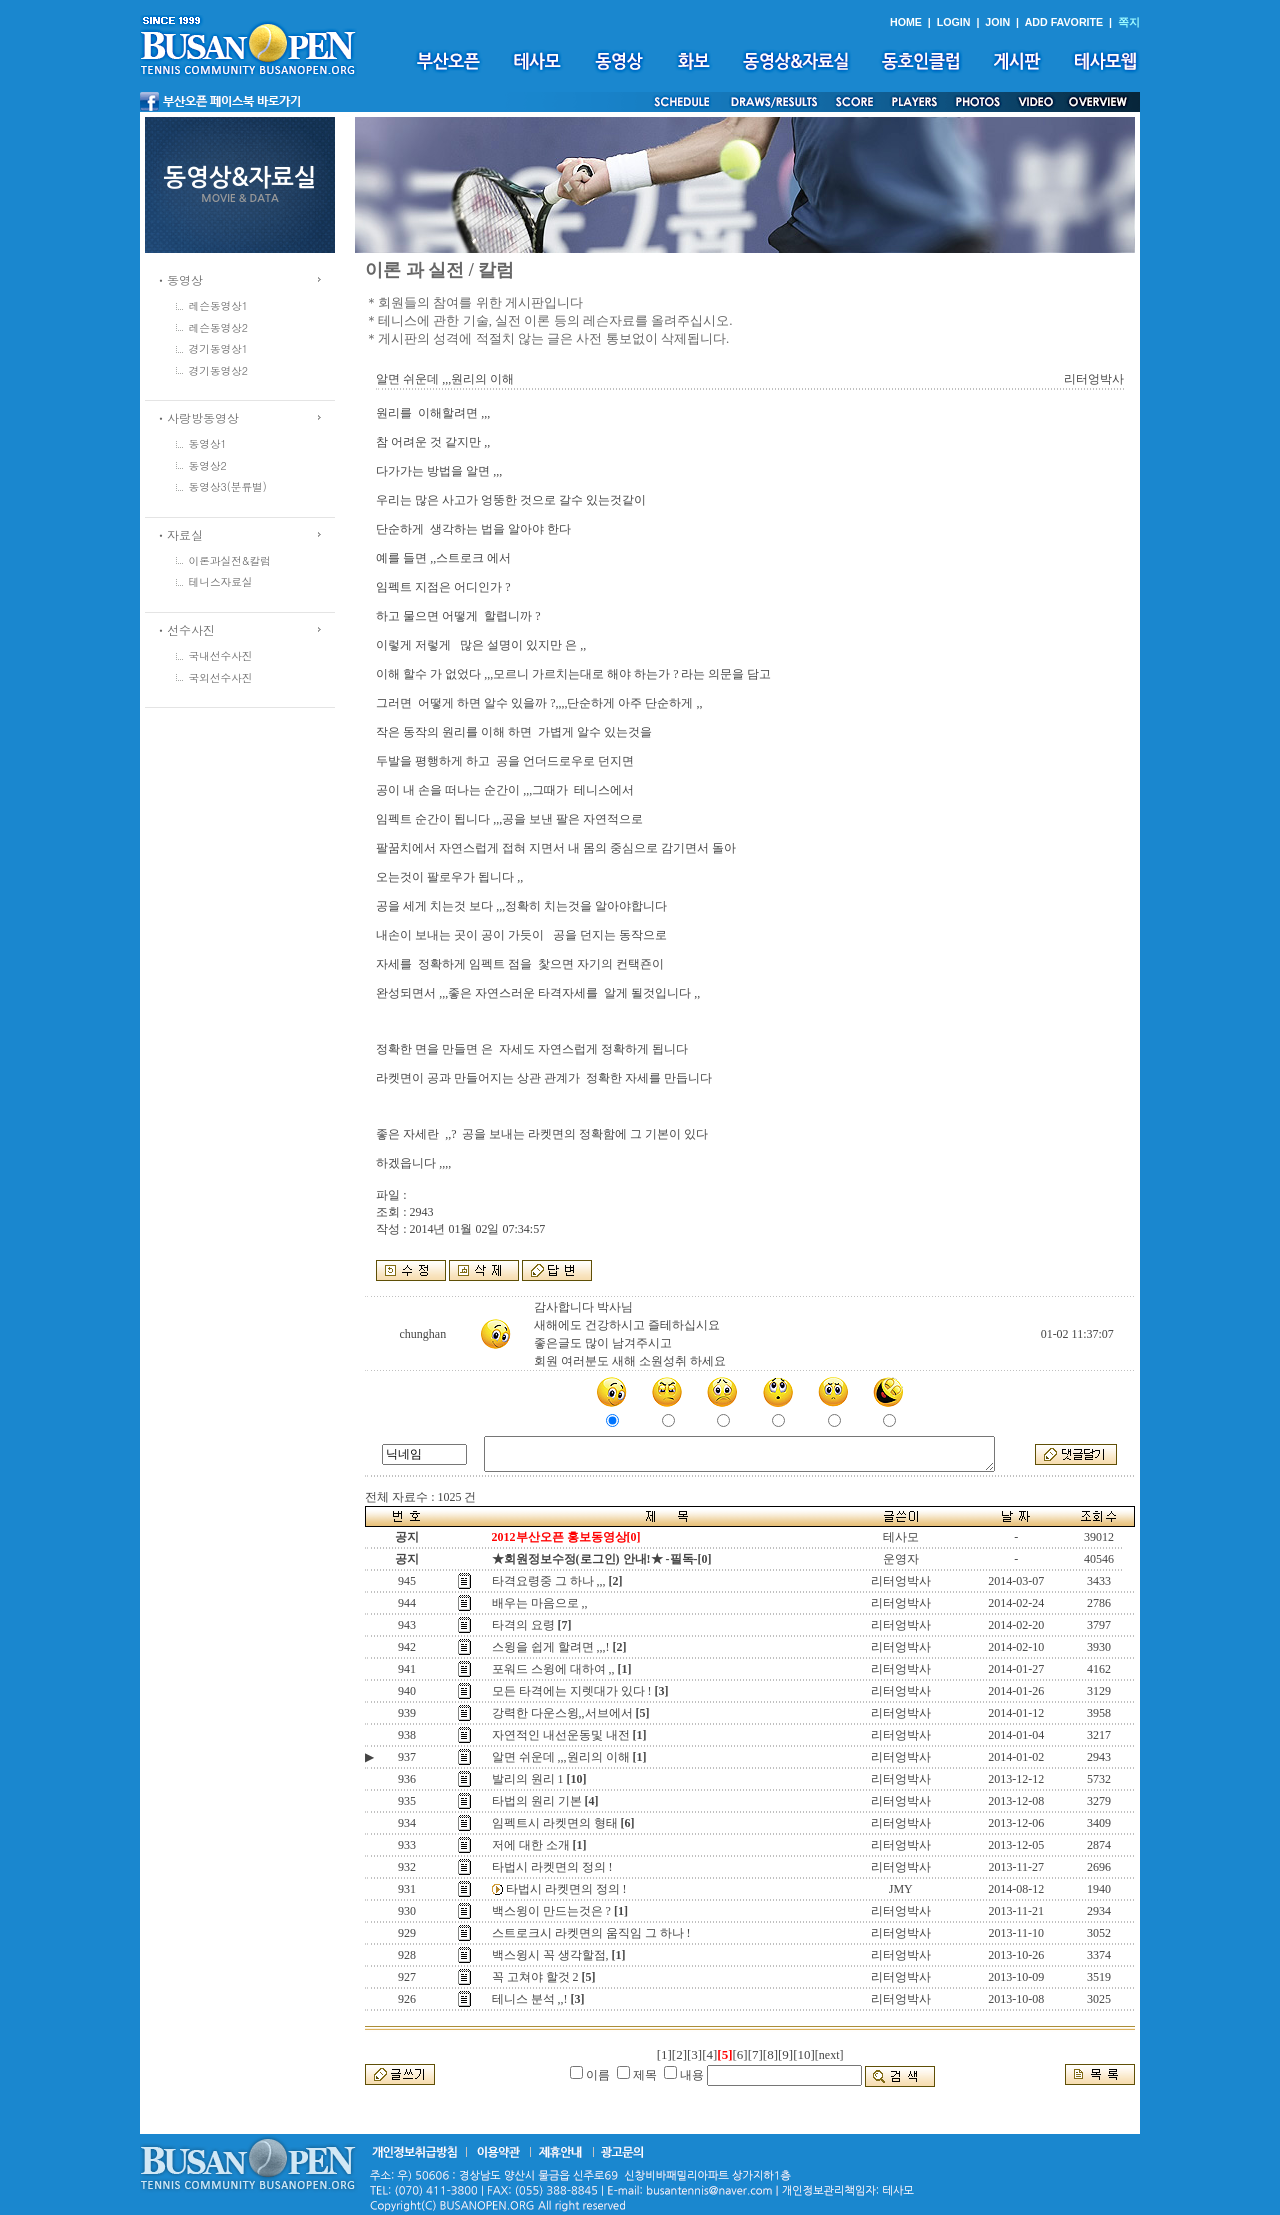  I want to click on 테니스자료실, so click(221, 581).